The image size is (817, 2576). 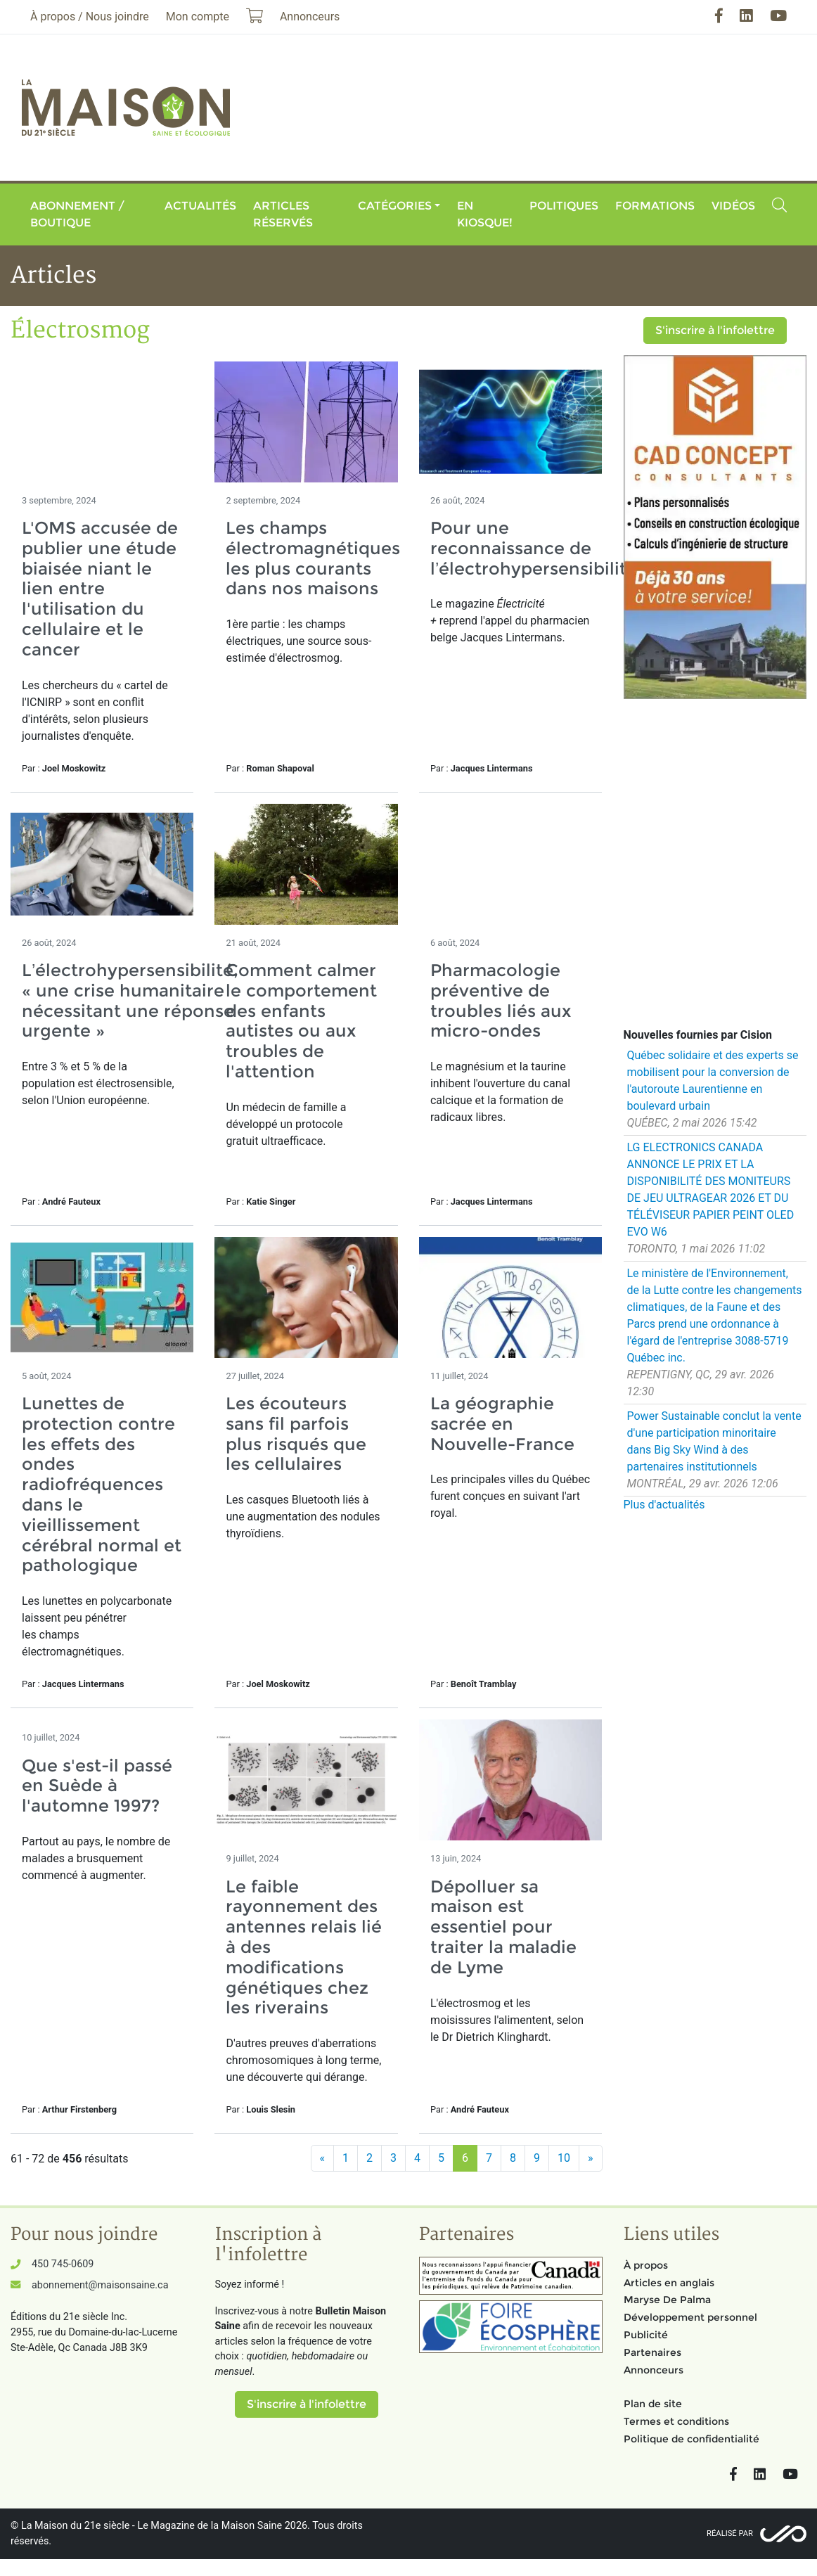 What do you see at coordinates (667, 2299) in the screenshot?
I see `Maryse De Palma` at bounding box center [667, 2299].